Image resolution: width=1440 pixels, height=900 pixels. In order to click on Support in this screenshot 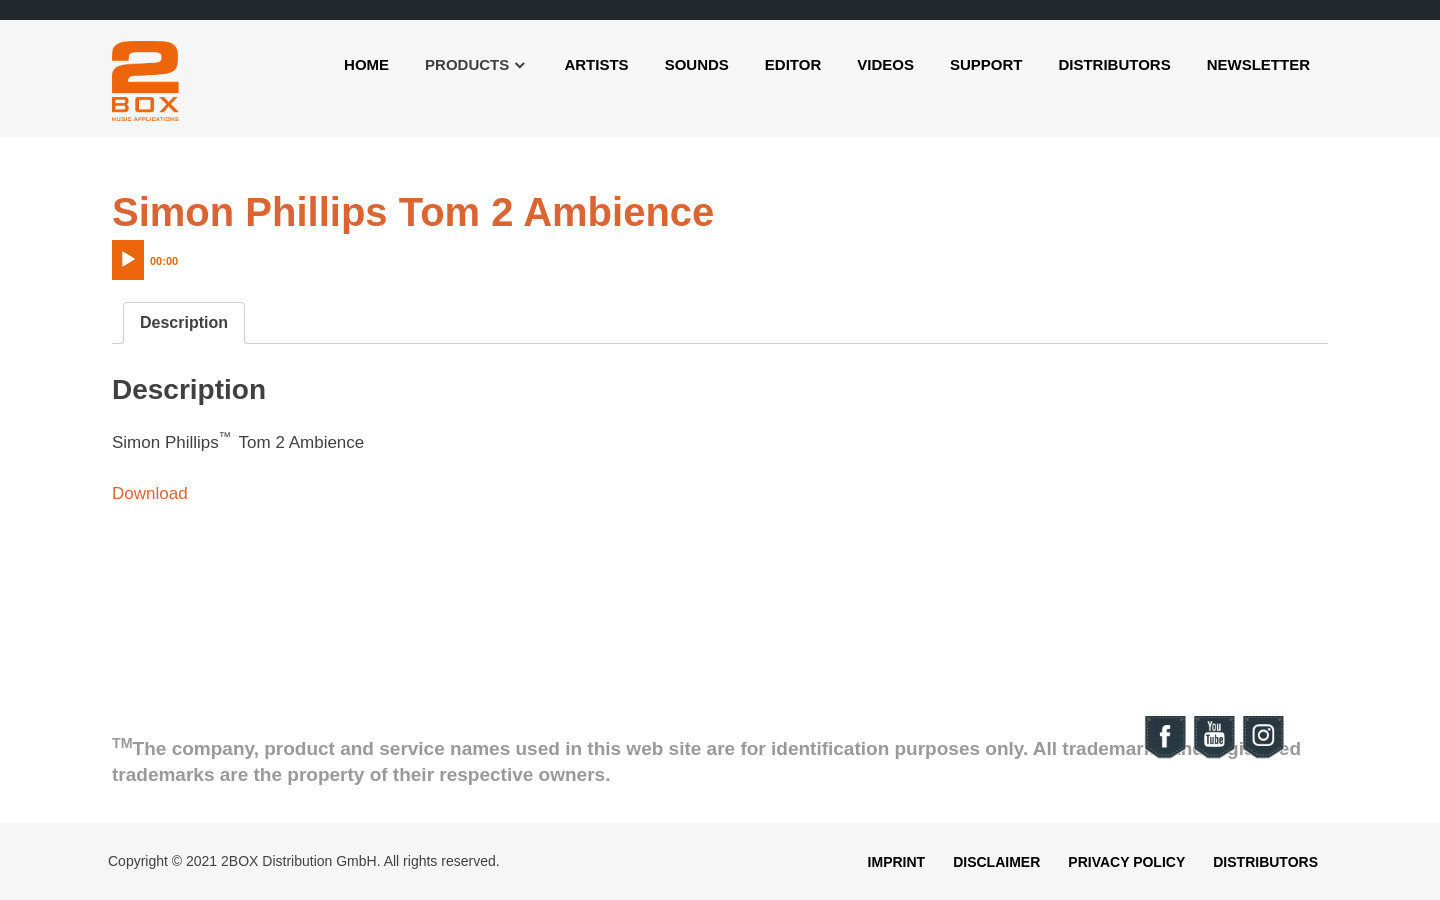, I will do `click(986, 64)`.